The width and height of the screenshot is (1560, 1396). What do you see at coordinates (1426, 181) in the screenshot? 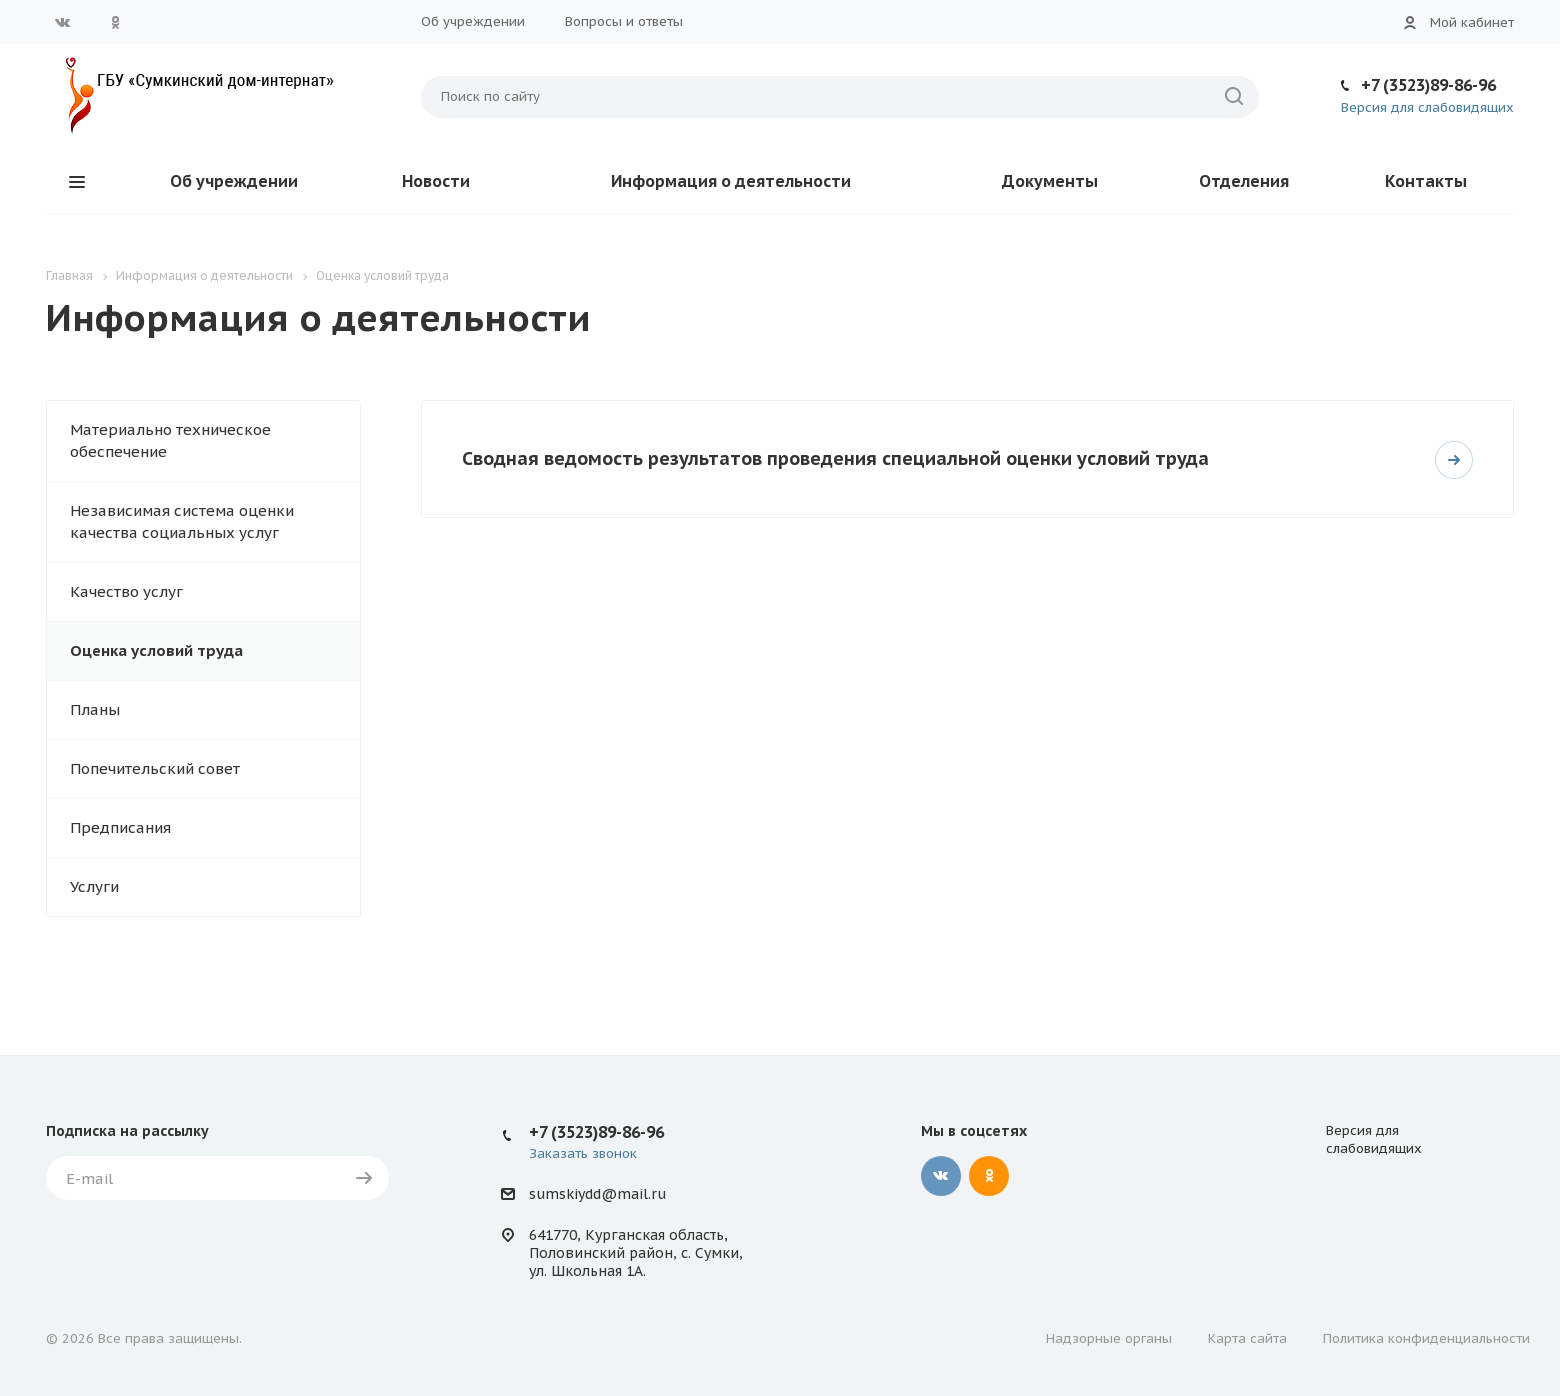
I see `Контакты` at bounding box center [1426, 181].